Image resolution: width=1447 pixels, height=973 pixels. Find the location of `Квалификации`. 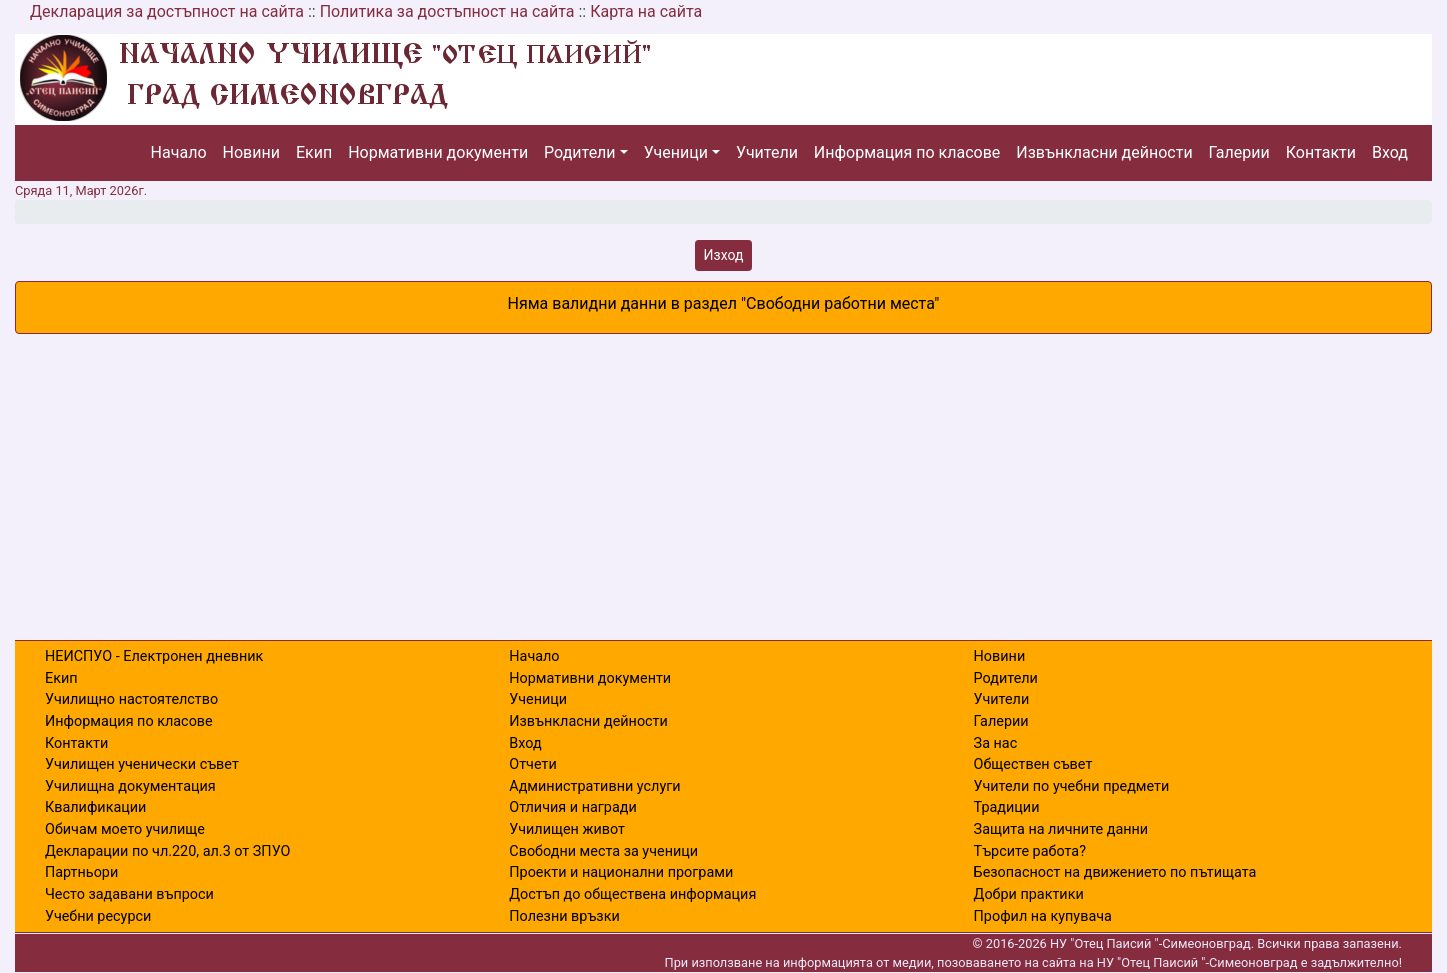

Квалификации is located at coordinates (95, 807).